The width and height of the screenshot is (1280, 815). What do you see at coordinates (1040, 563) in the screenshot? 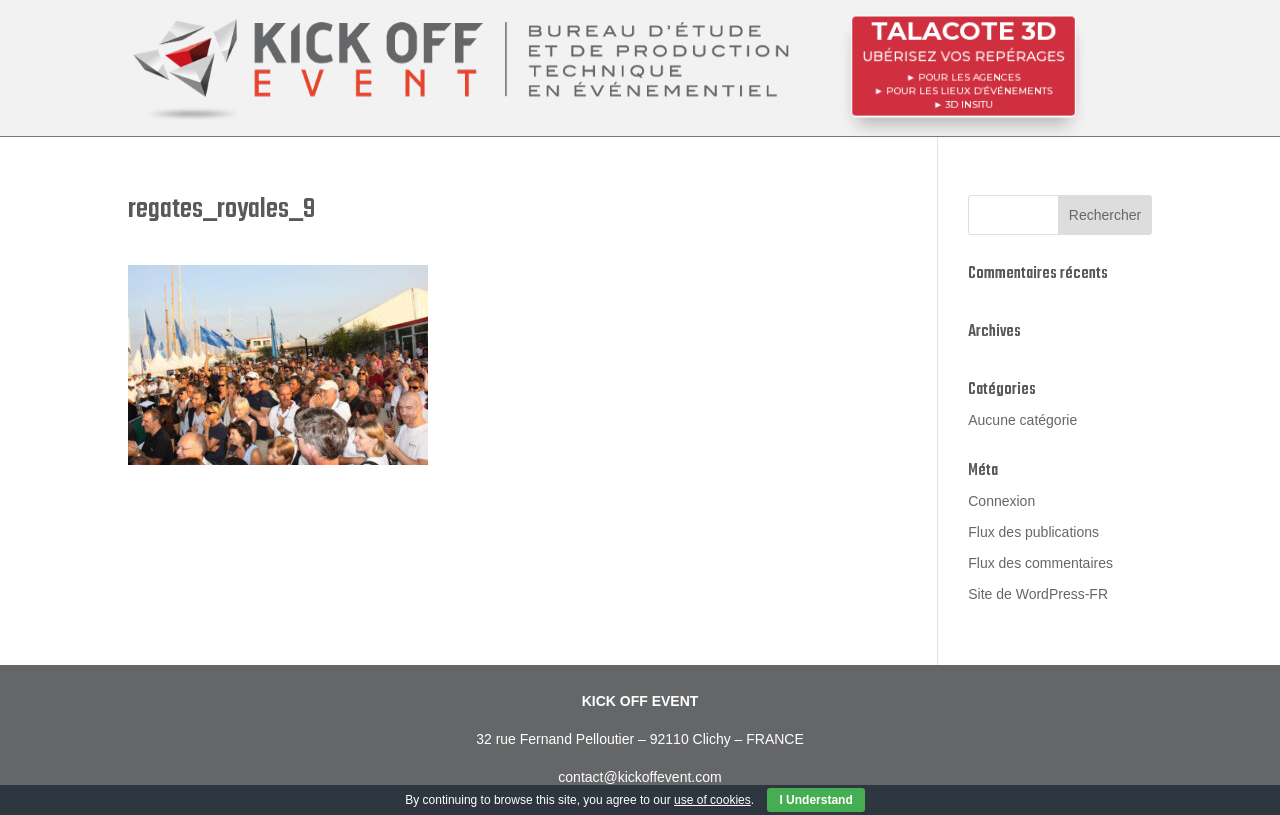
I see `Flux des commentaires` at bounding box center [1040, 563].